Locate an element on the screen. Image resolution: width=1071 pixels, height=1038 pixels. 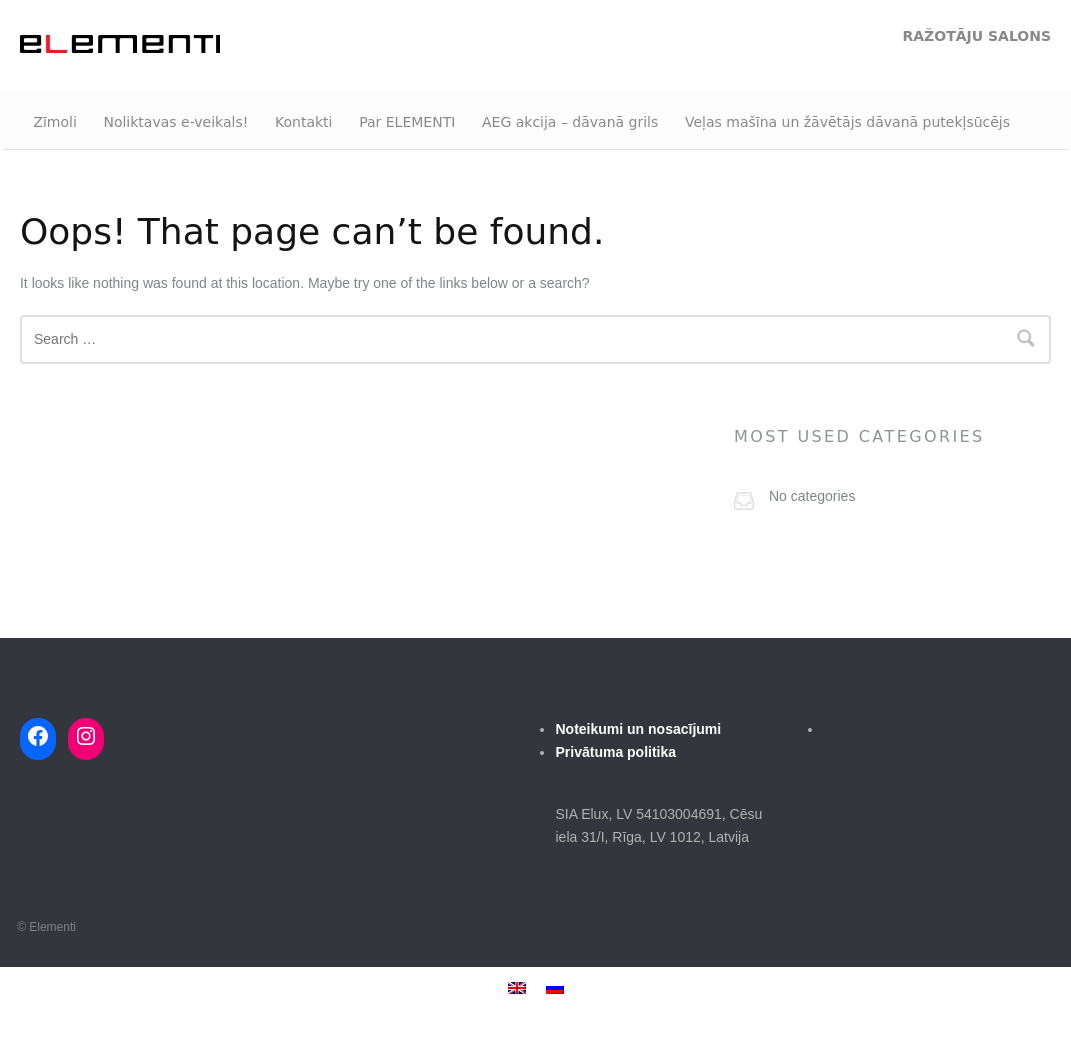
Veļas mašīna un žāvētājs dāvanā putekļsūcējs is located at coordinates (847, 122).